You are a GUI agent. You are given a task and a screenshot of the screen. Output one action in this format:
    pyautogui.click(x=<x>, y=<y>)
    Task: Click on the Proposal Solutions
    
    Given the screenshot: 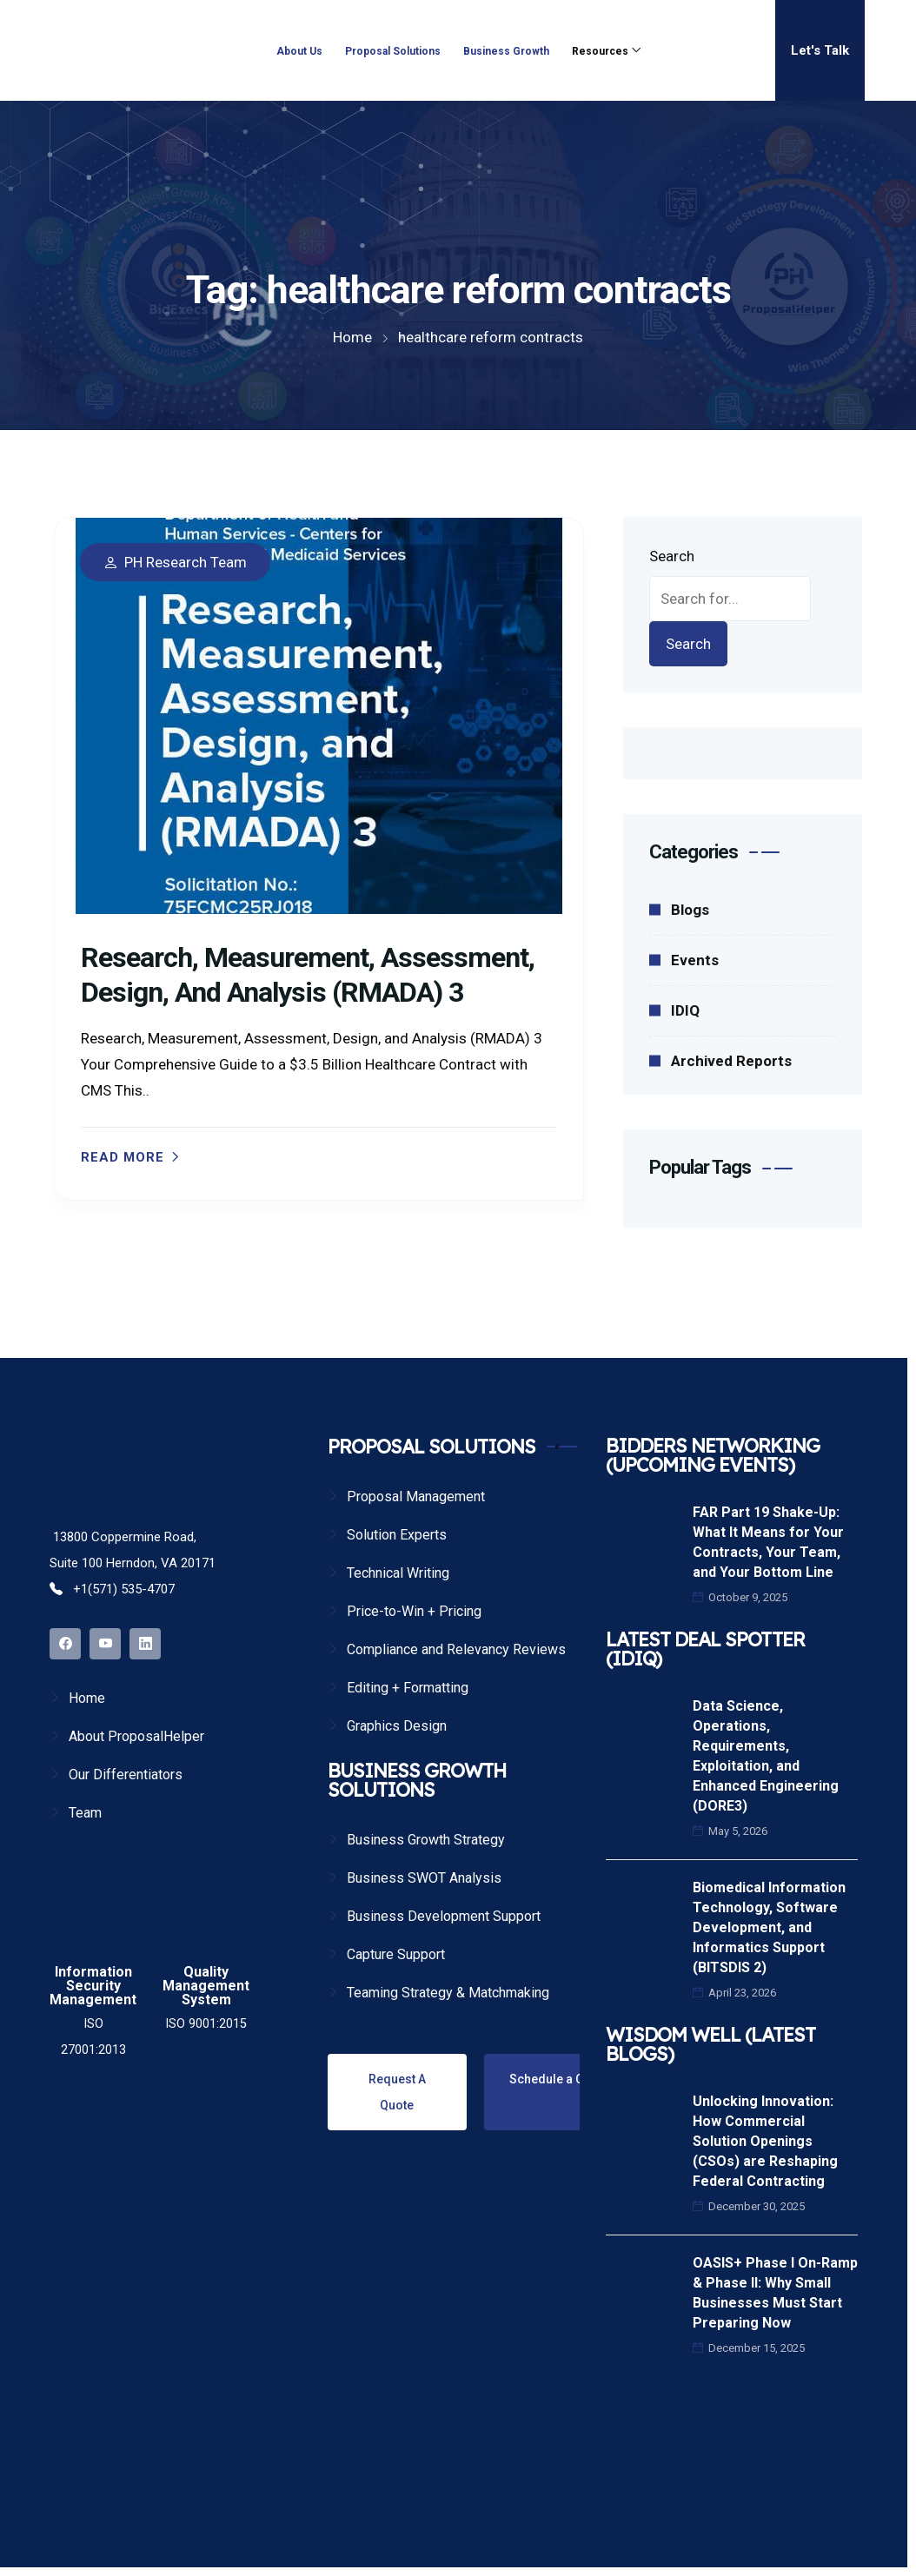 What is the action you would take?
    pyautogui.click(x=393, y=51)
    